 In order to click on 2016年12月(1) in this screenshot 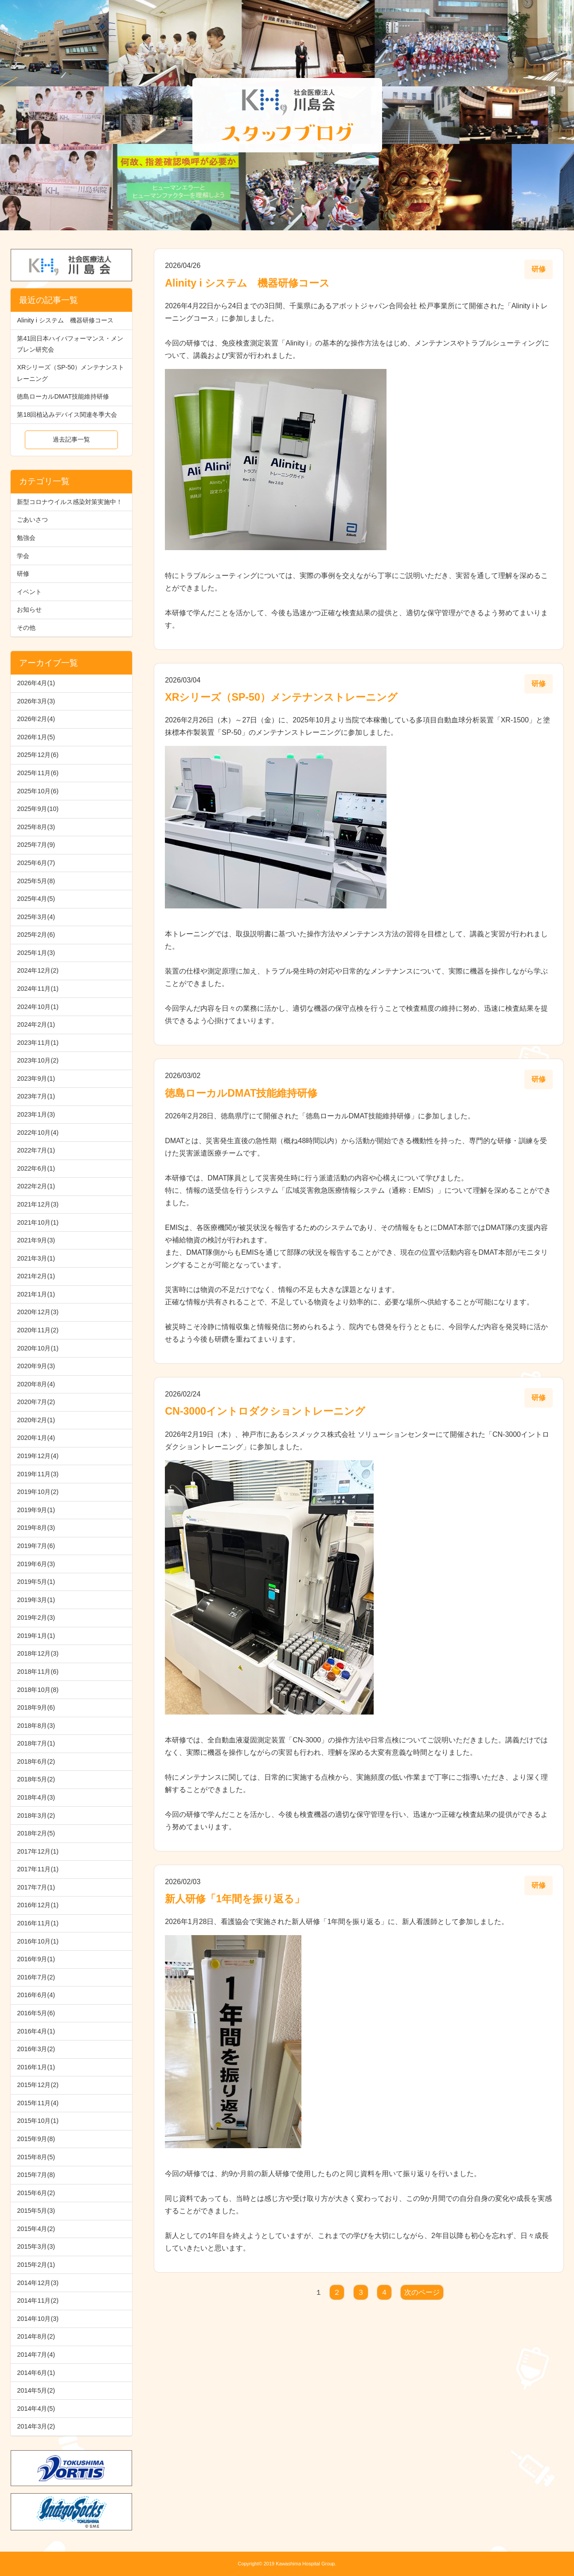, I will do `click(38, 1905)`.